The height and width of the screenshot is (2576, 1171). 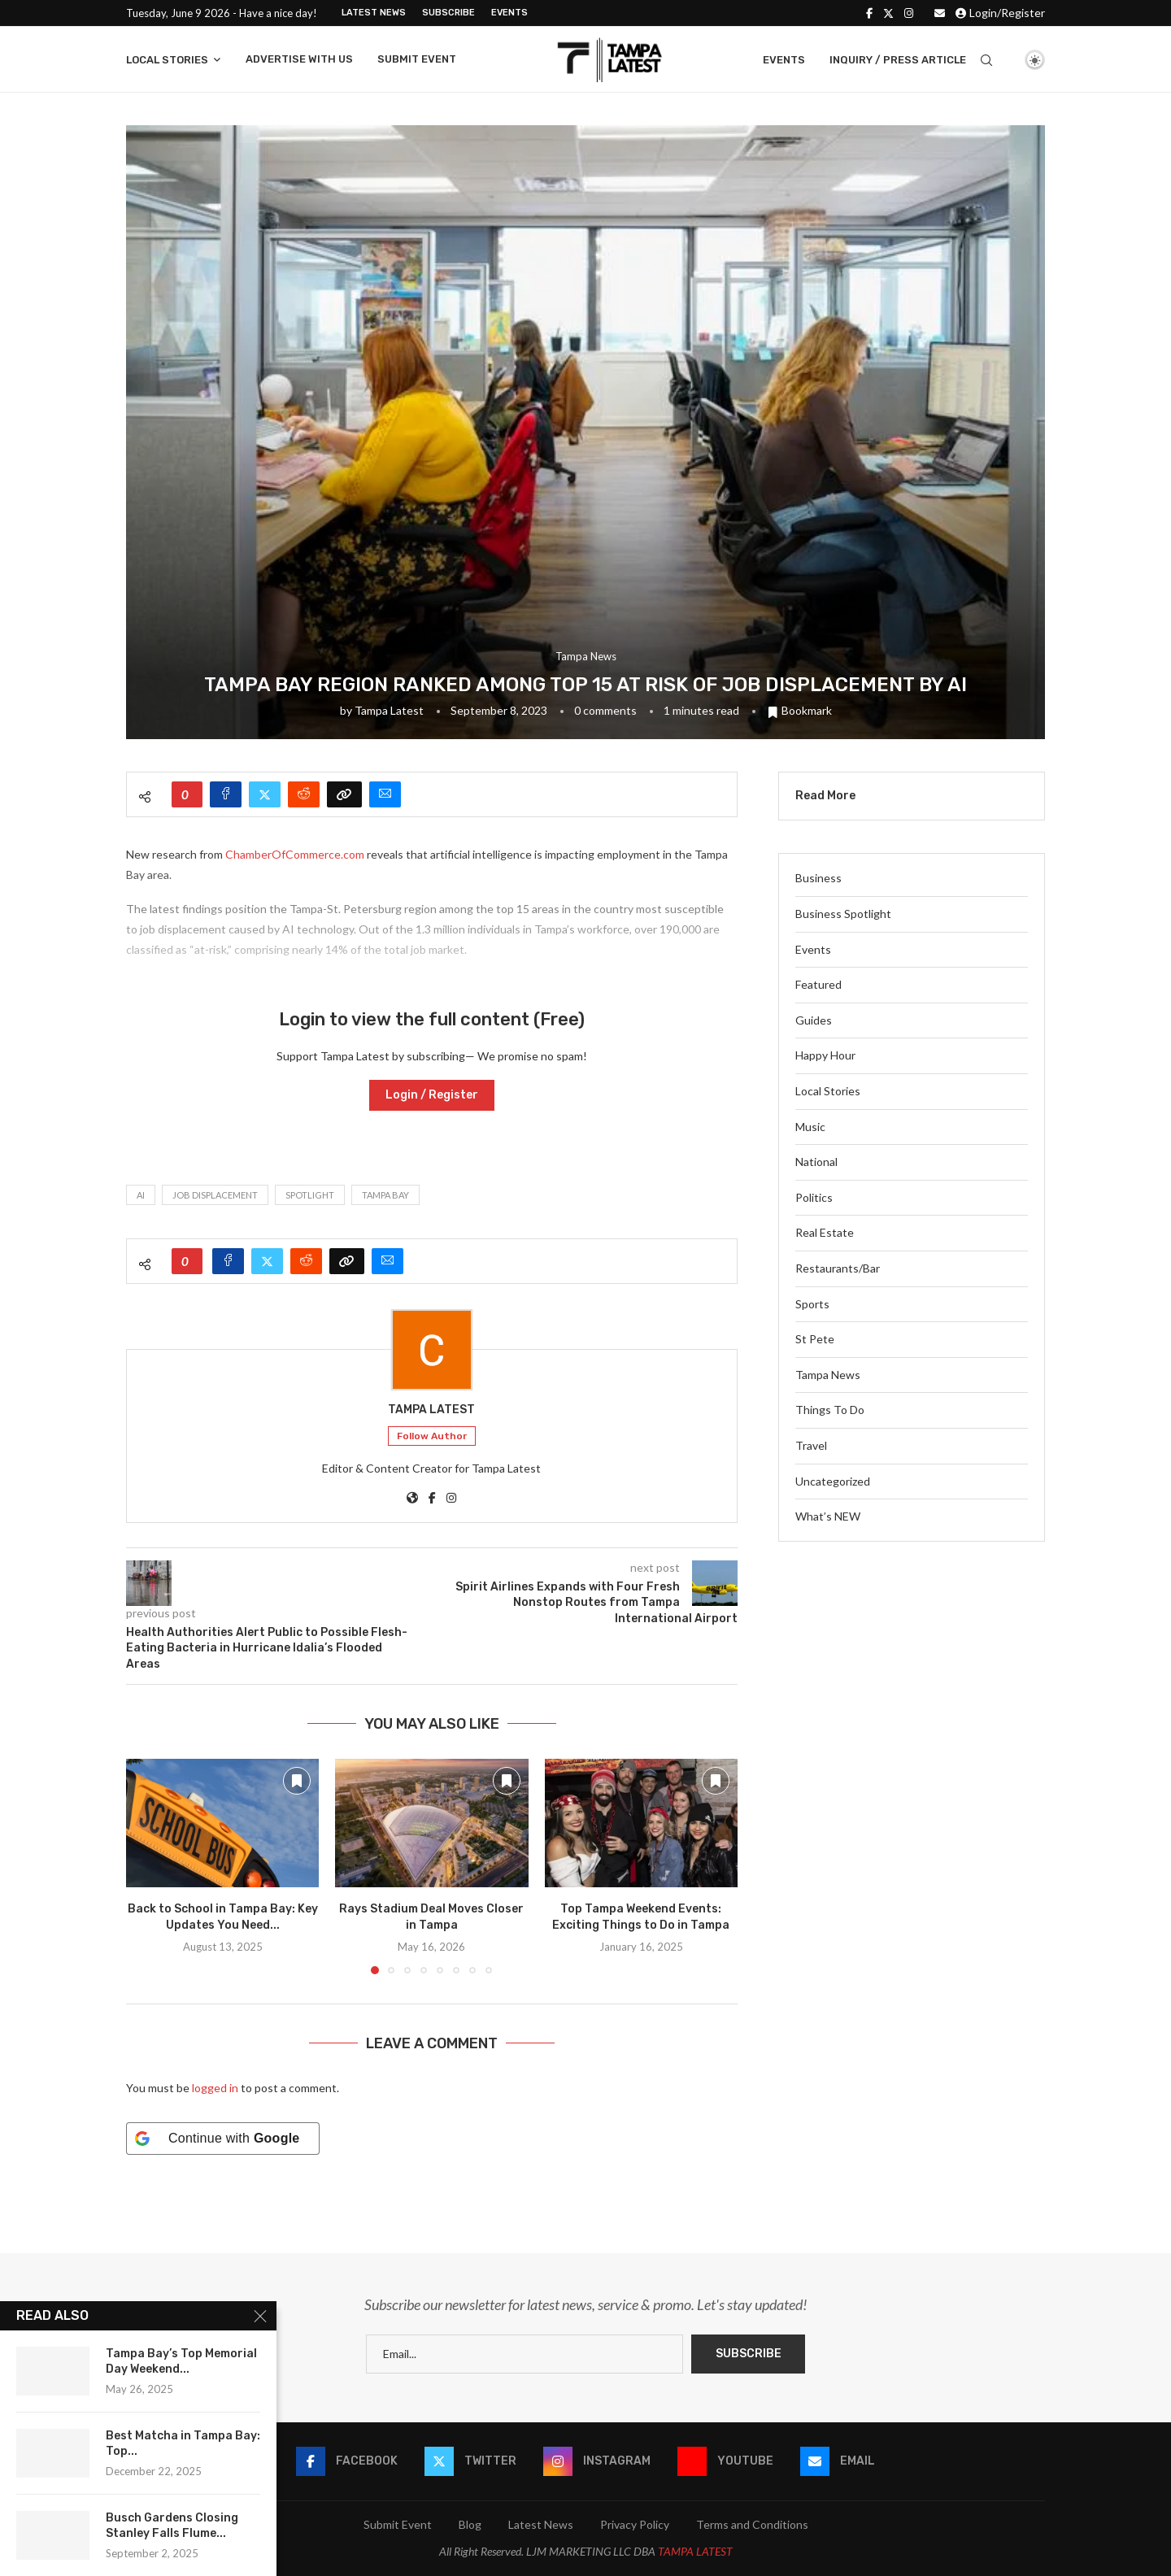 What do you see at coordinates (344, 794) in the screenshot?
I see `[Copy Post Link]` at bounding box center [344, 794].